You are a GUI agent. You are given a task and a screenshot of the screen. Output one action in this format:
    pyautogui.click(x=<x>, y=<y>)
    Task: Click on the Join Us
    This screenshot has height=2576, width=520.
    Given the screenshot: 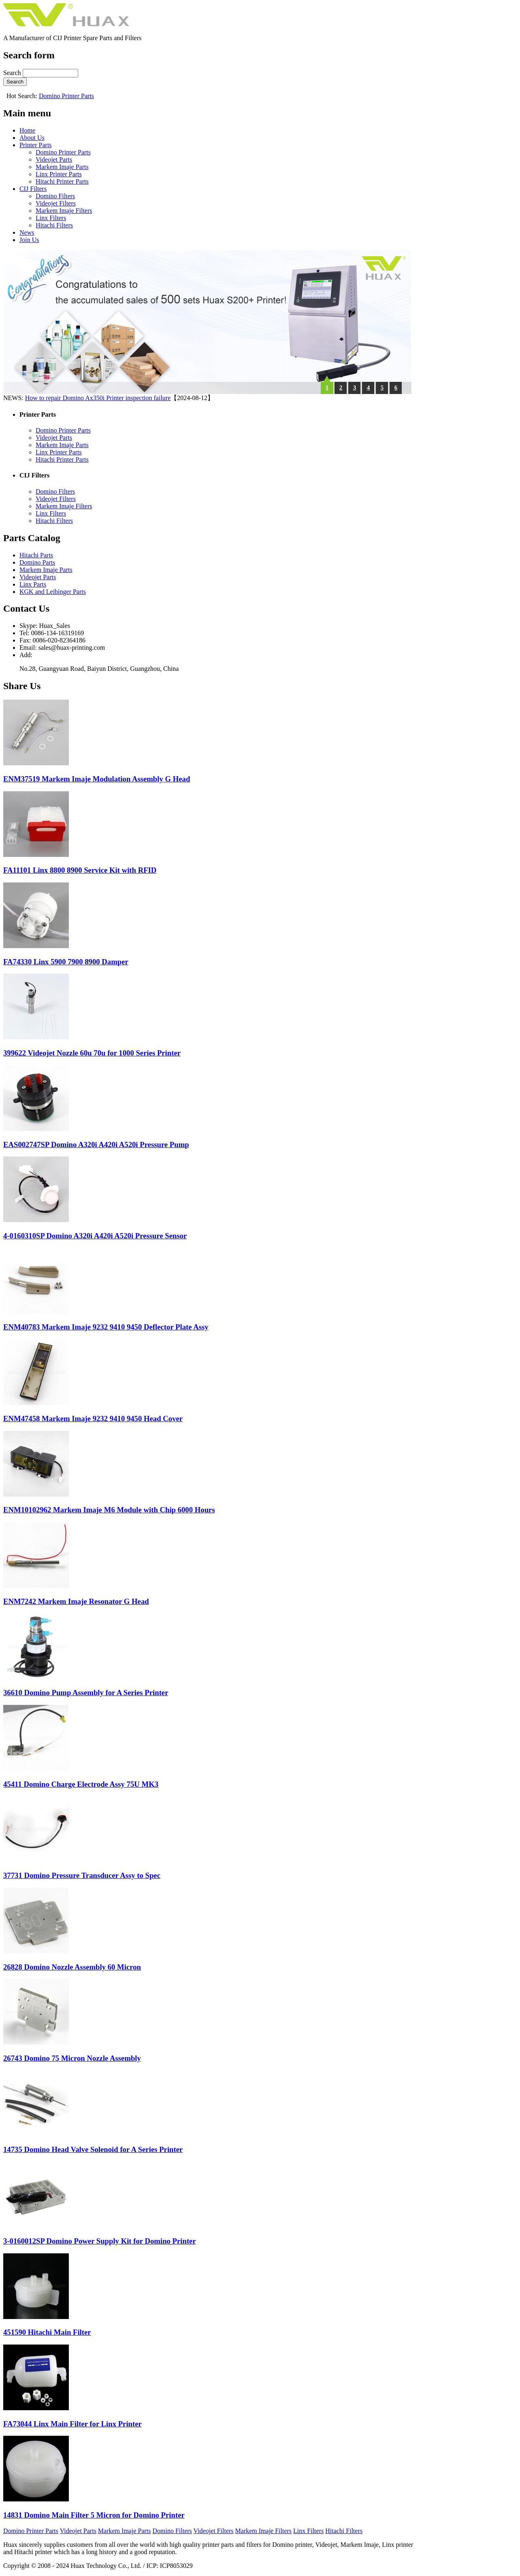 What is the action you would take?
    pyautogui.click(x=29, y=239)
    